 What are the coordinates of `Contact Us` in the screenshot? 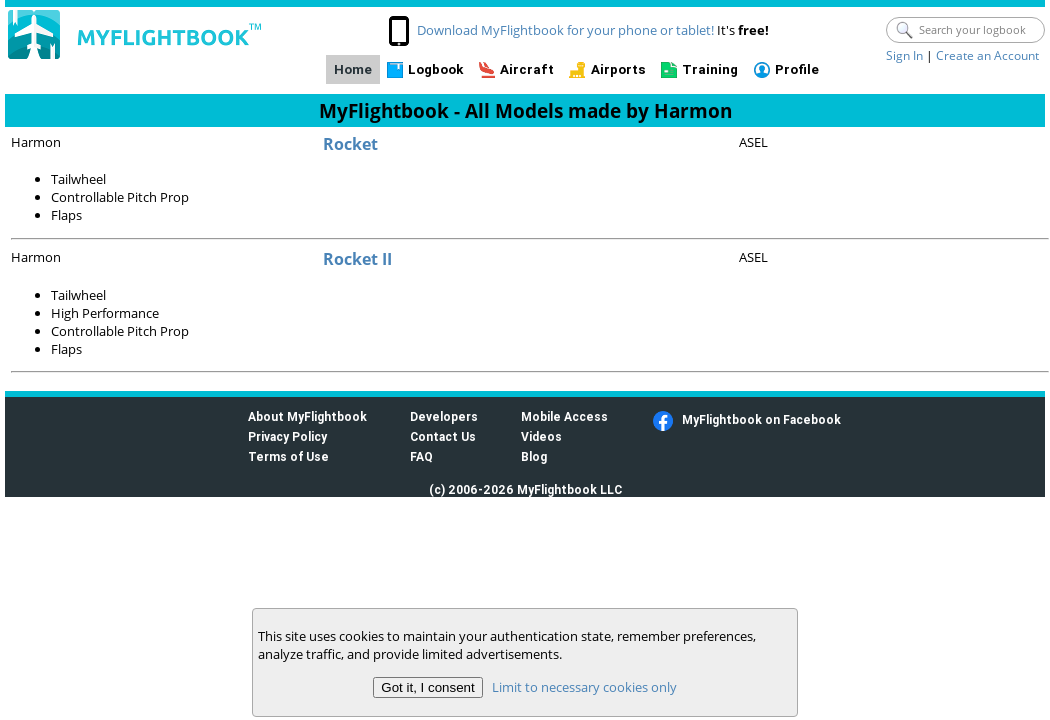 It's located at (443, 436).